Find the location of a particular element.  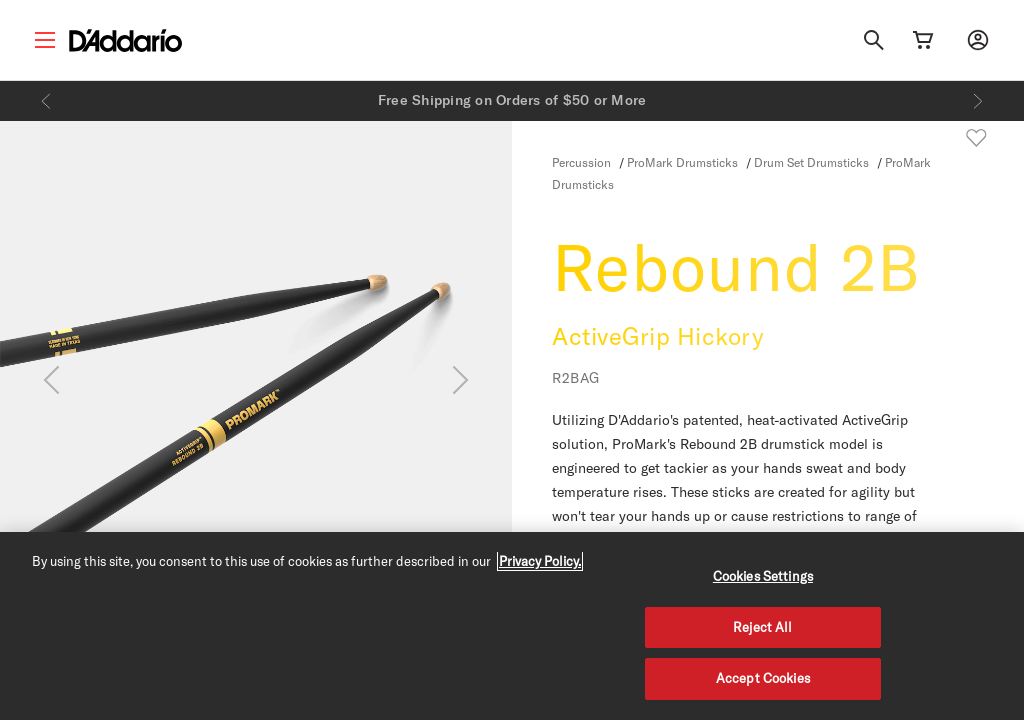

Accept Cookies is located at coordinates (763, 678).